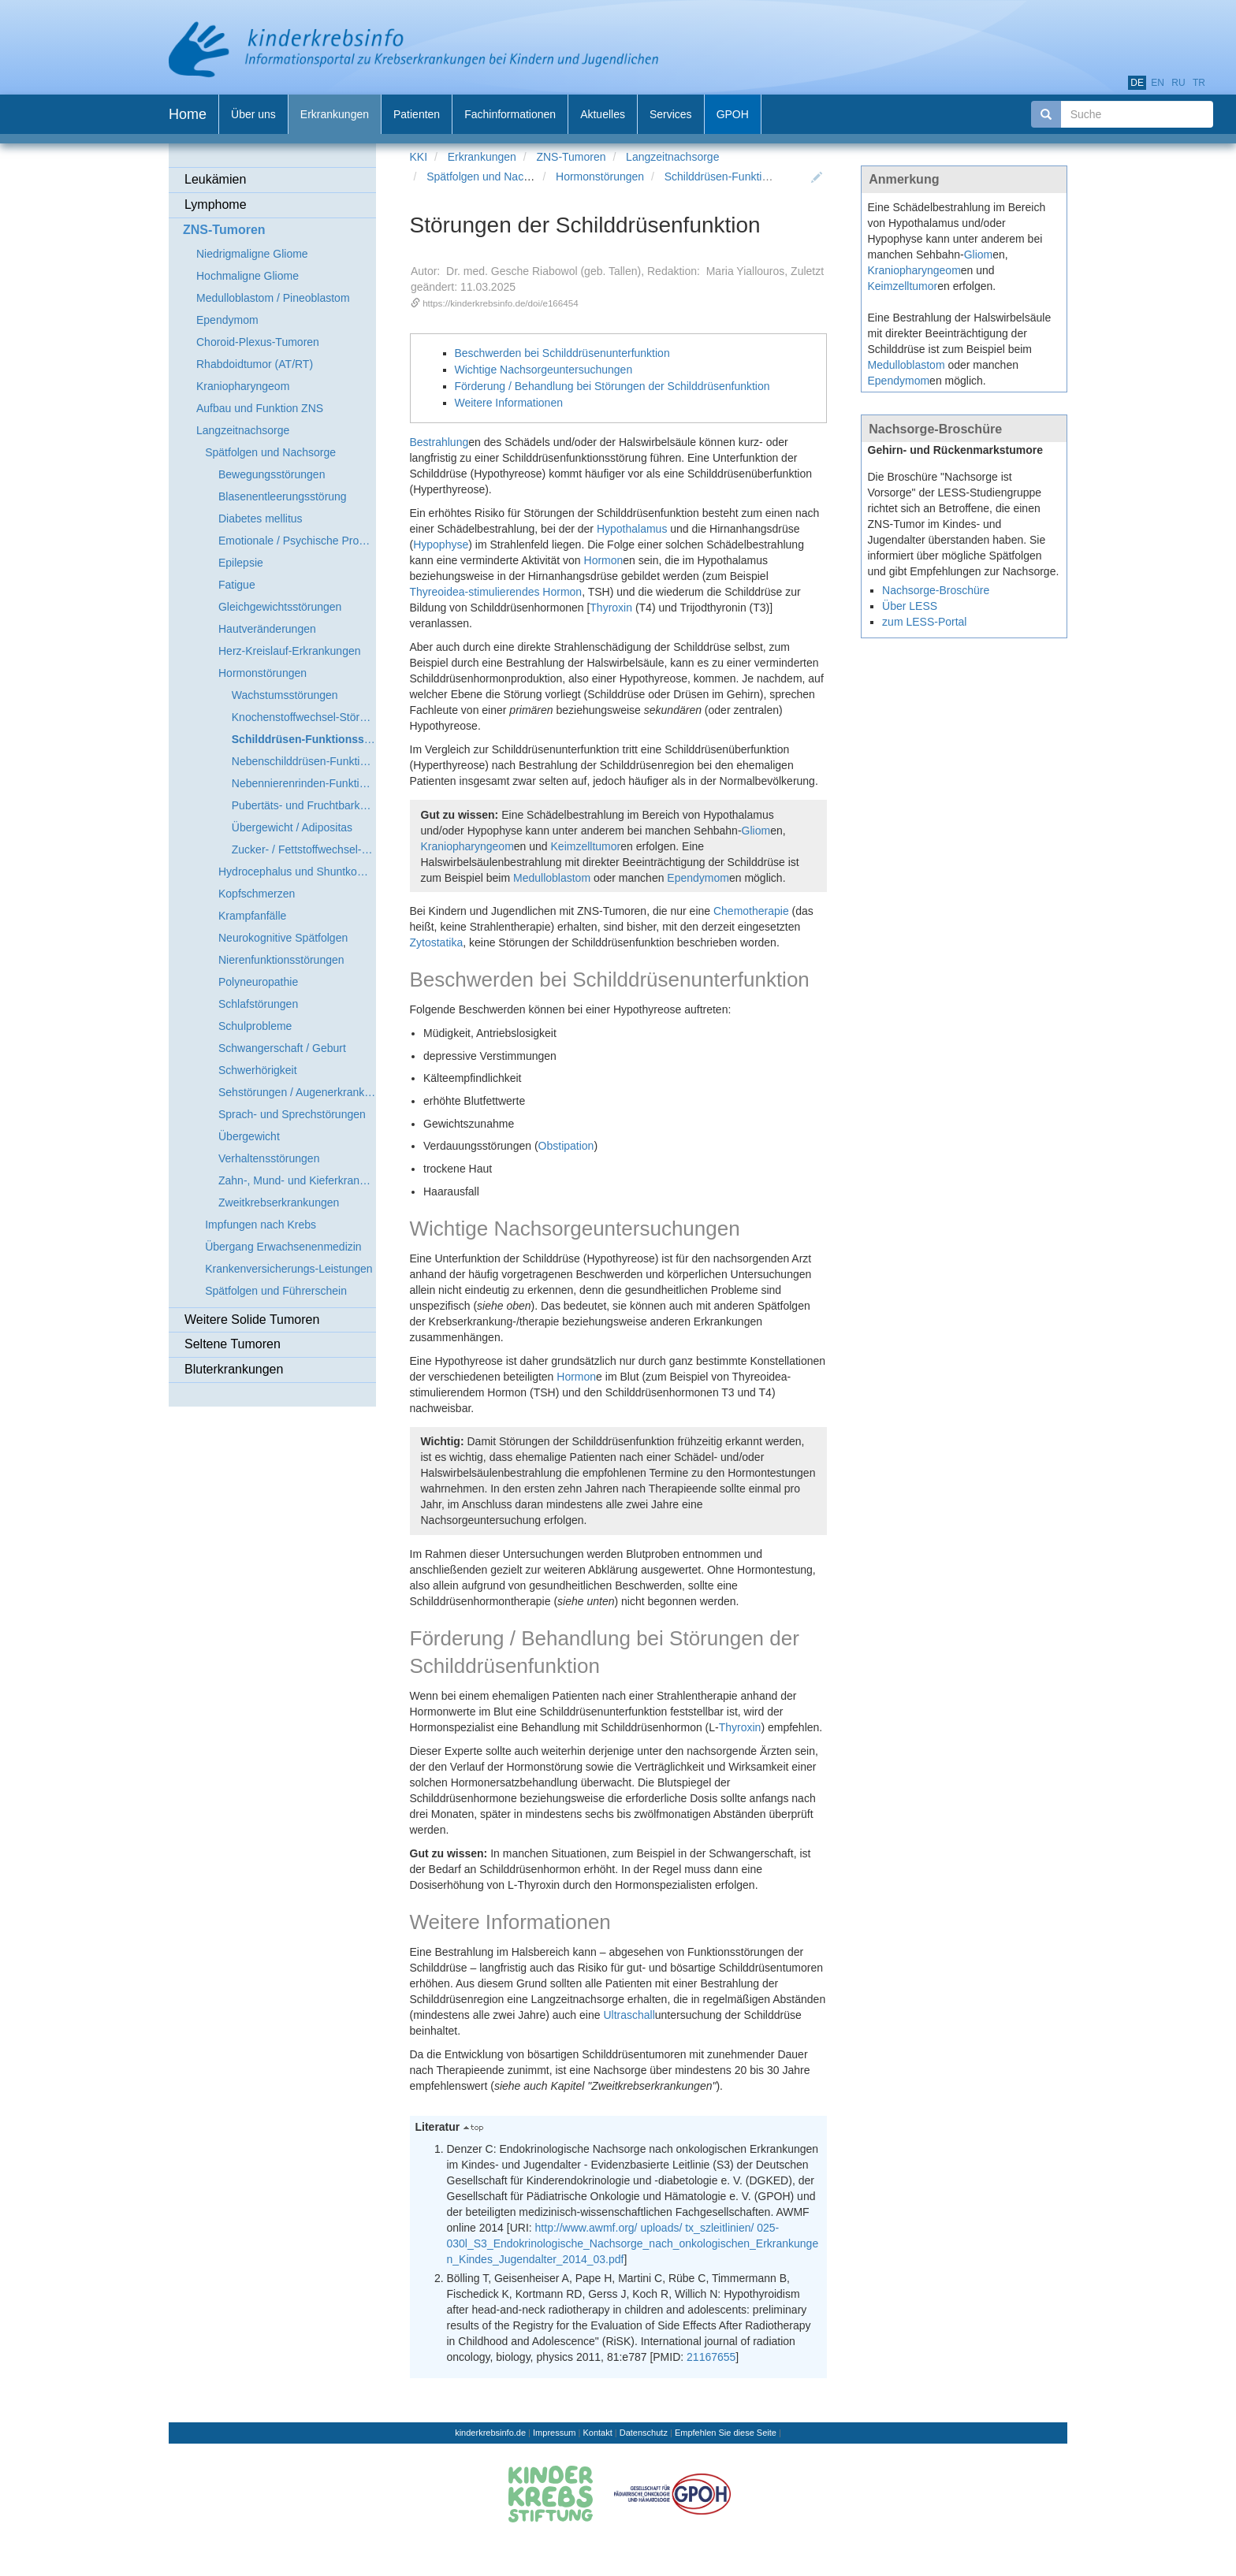  Describe the element at coordinates (611, 607) in the screenshot. I see `Thyroxin` at that location.